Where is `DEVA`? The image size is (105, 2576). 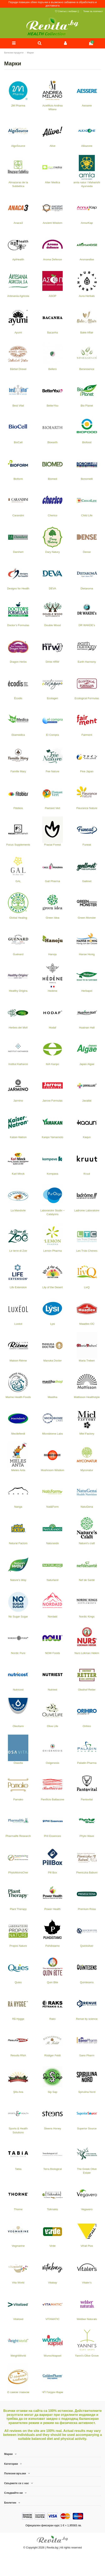 DEVA is located at coordinates (52, 588).